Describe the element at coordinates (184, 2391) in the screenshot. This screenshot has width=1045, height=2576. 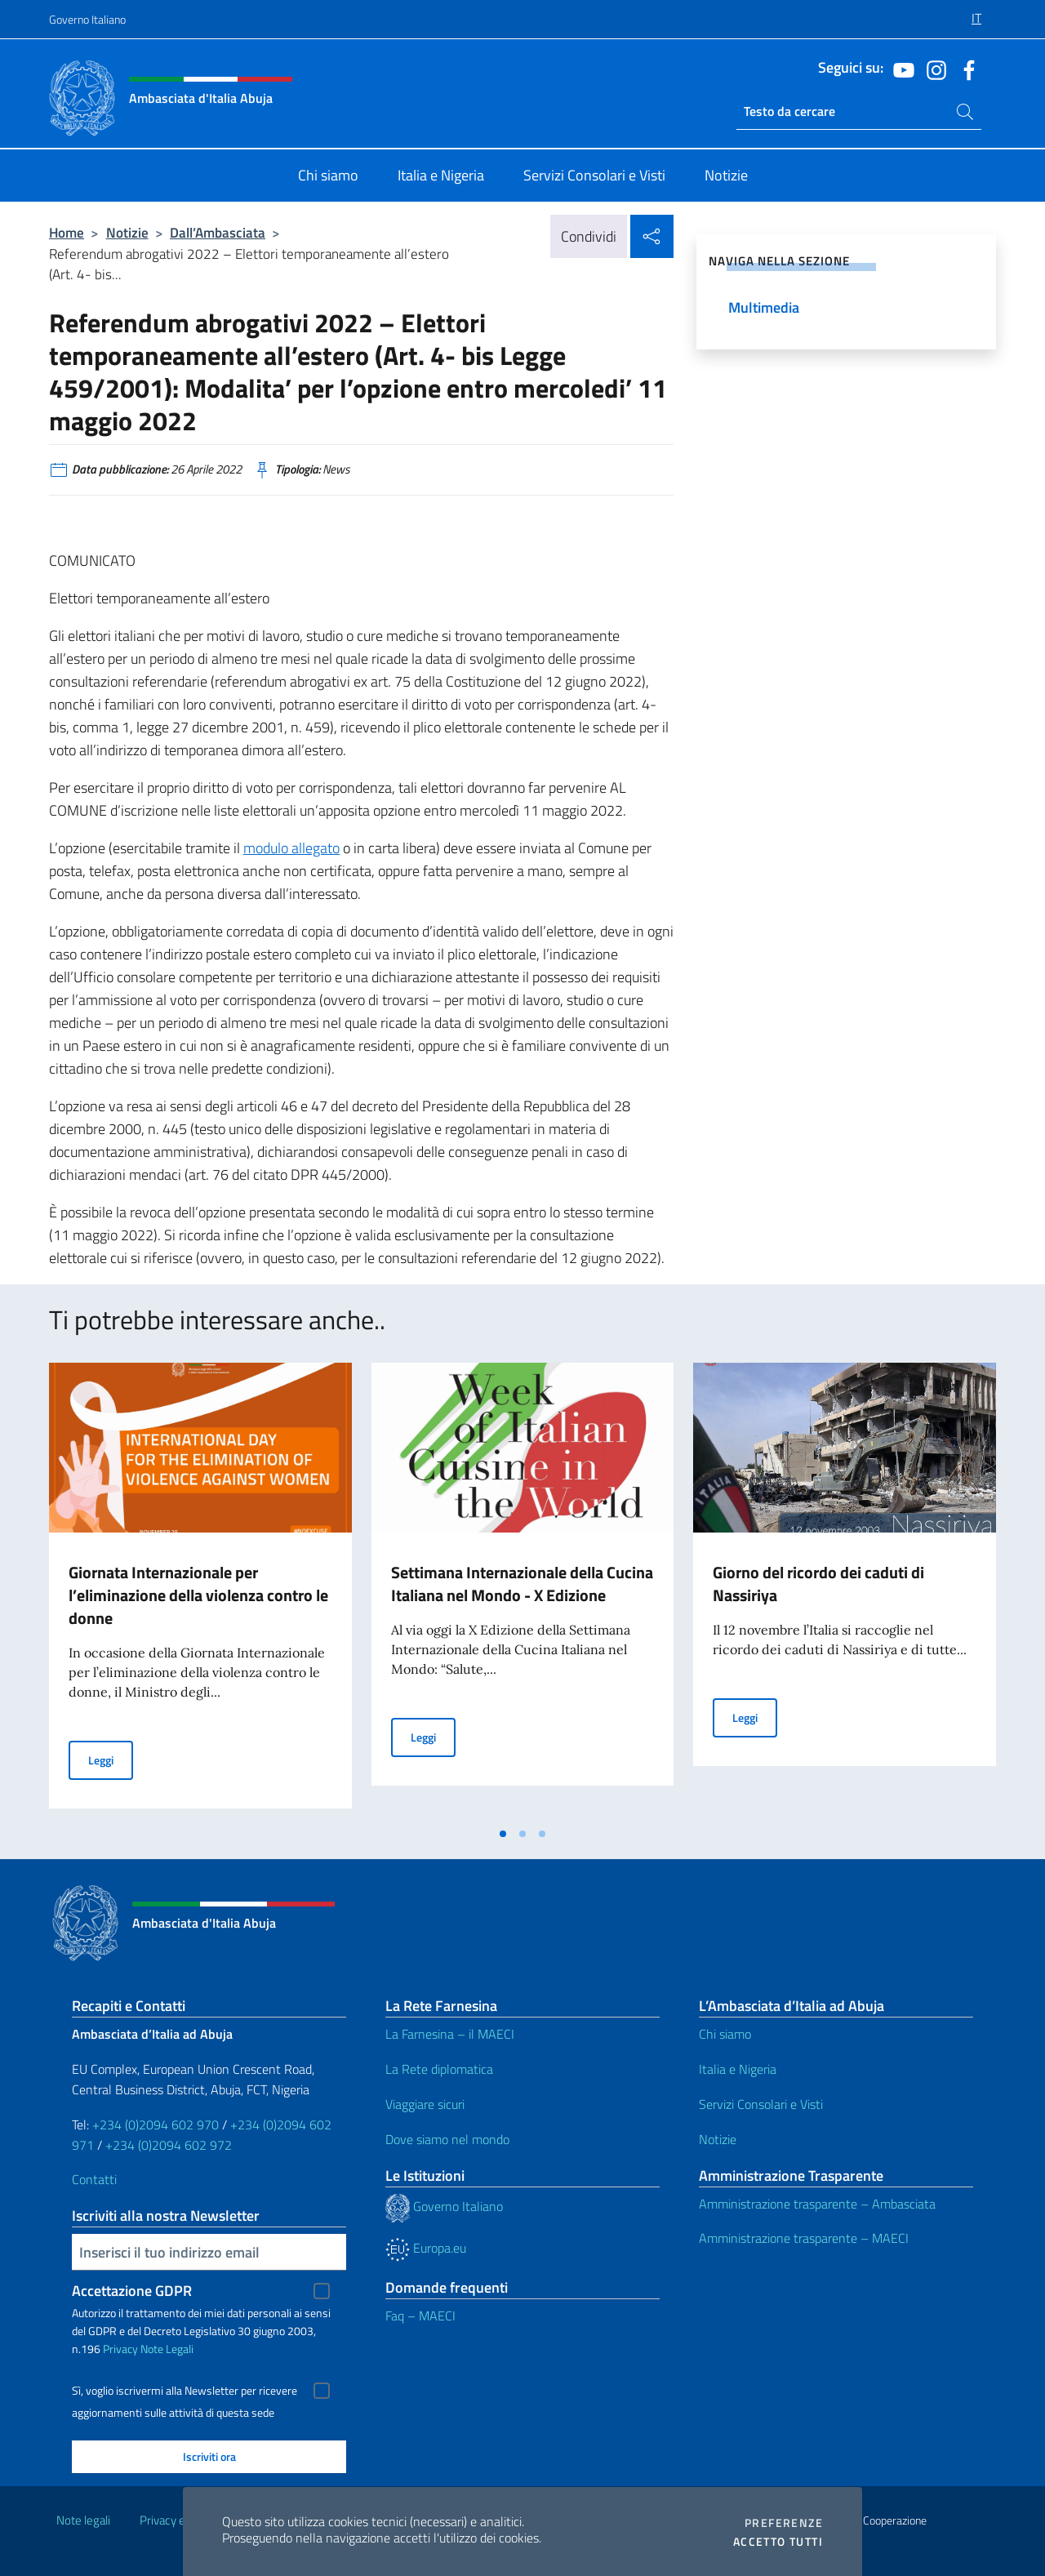
I see `Sì, voglio iscrivermi alla Newsletter per ricevere` at that location.